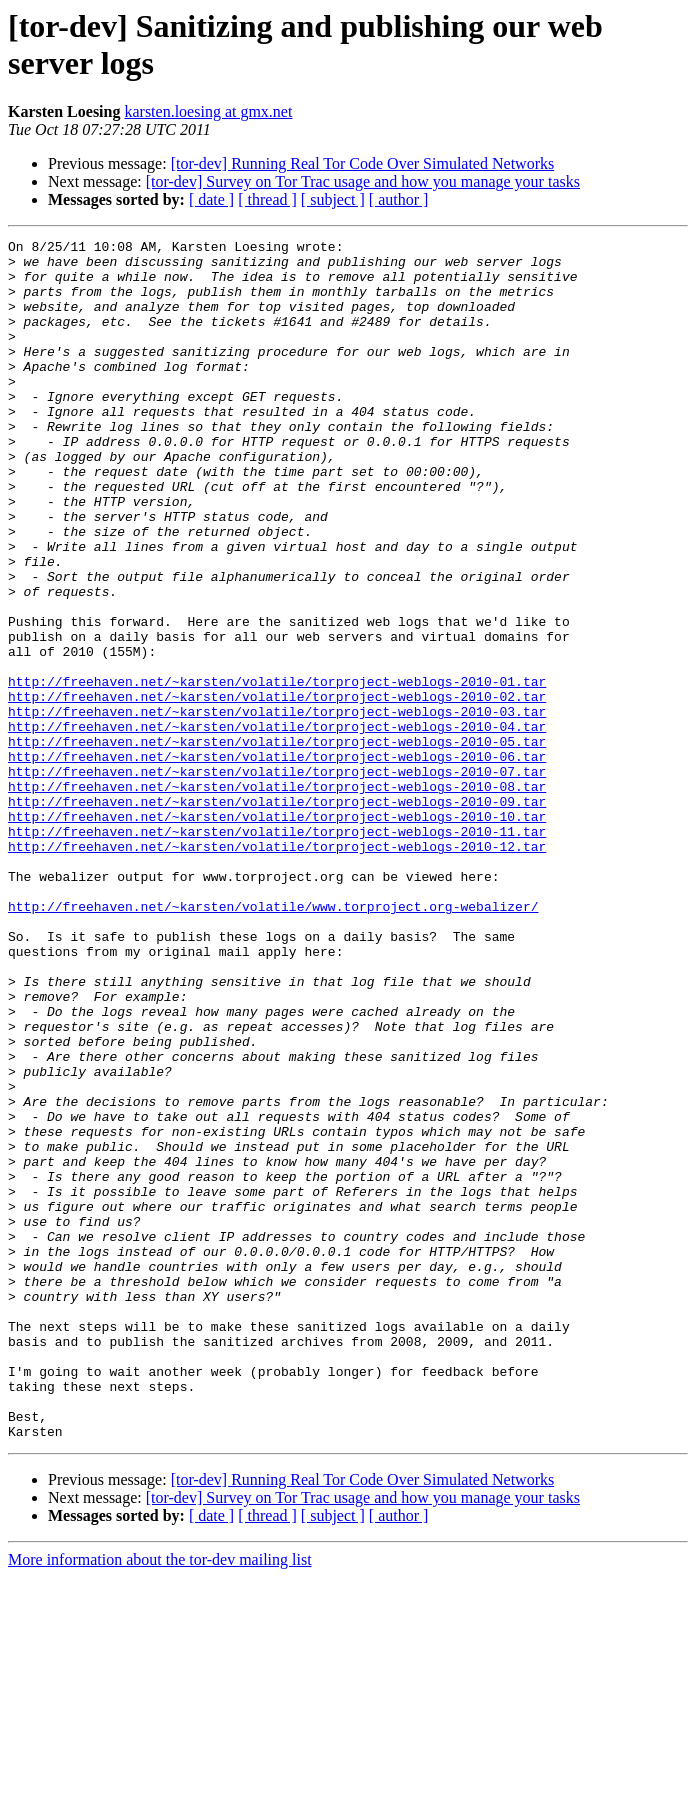  Describe the element at coordinates (277, 807) in the screenshot. I see `http://freehaven.net/~karsten/volatile/torproject-weblogs-2010-03.tar` at that location.